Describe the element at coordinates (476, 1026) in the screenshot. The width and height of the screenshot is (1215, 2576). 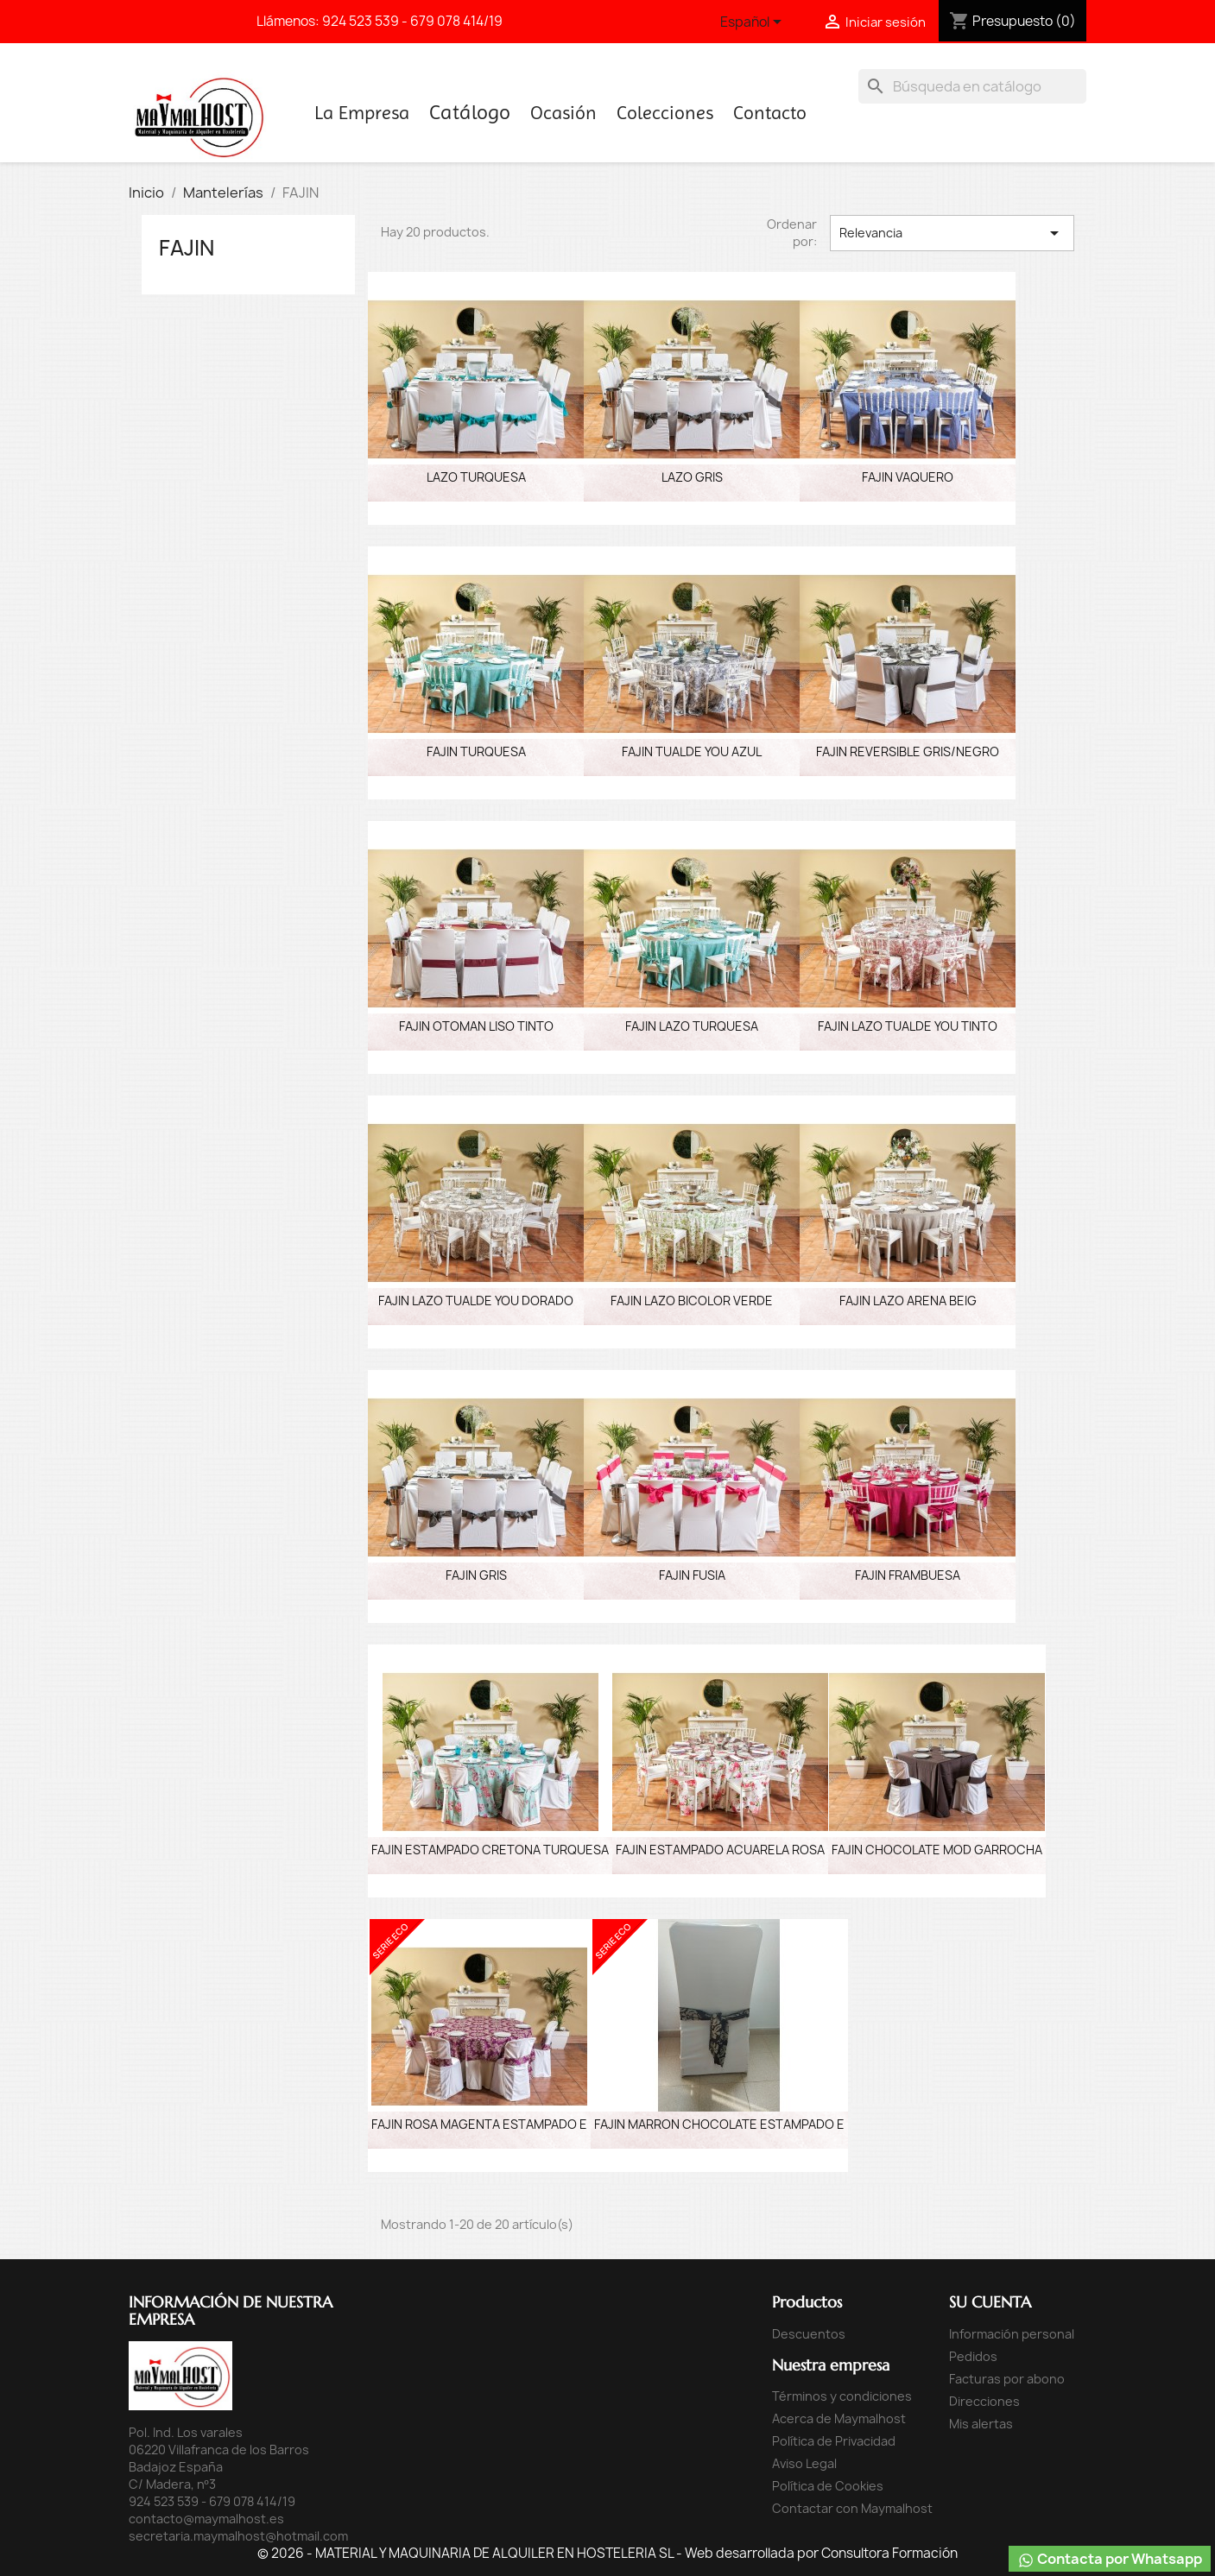
I see `FAJIN OTOMAN LISO TINTO` at that location.